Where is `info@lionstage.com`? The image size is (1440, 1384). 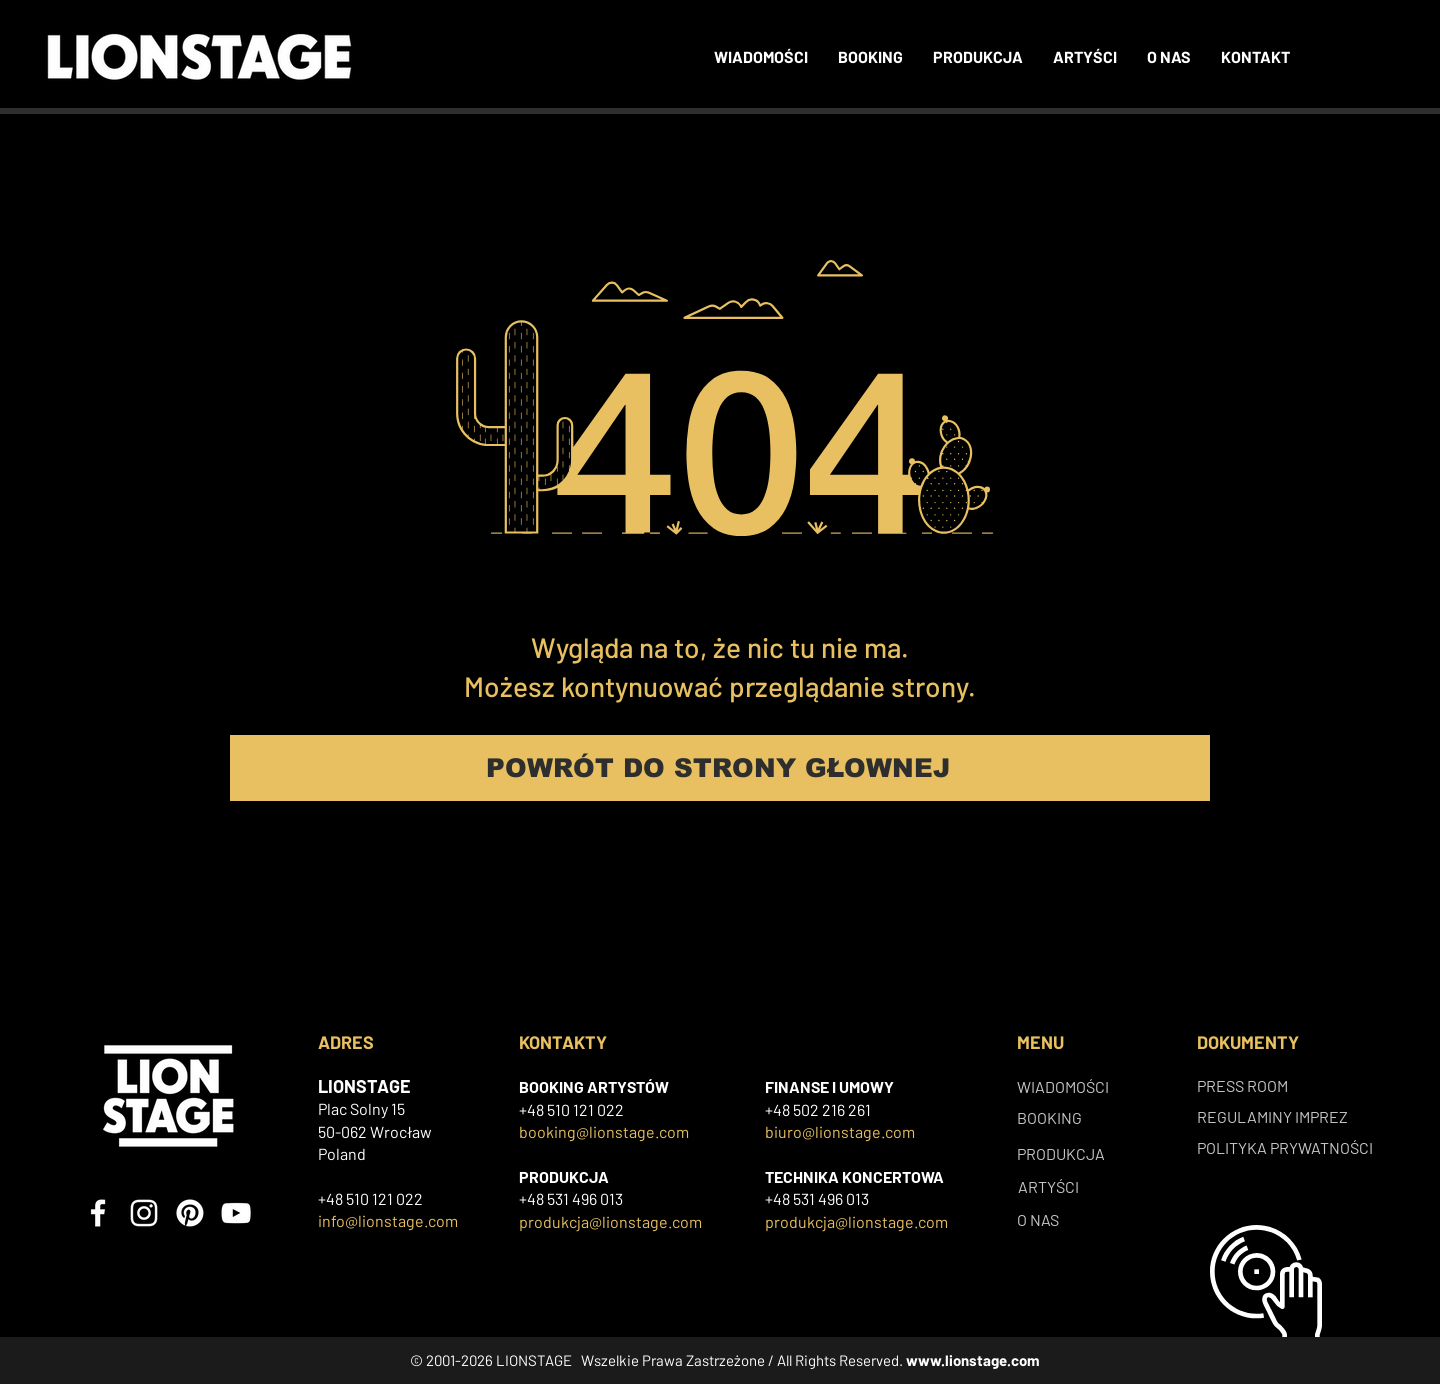 info@lionstage.com is located at coordinates (388, 1220).